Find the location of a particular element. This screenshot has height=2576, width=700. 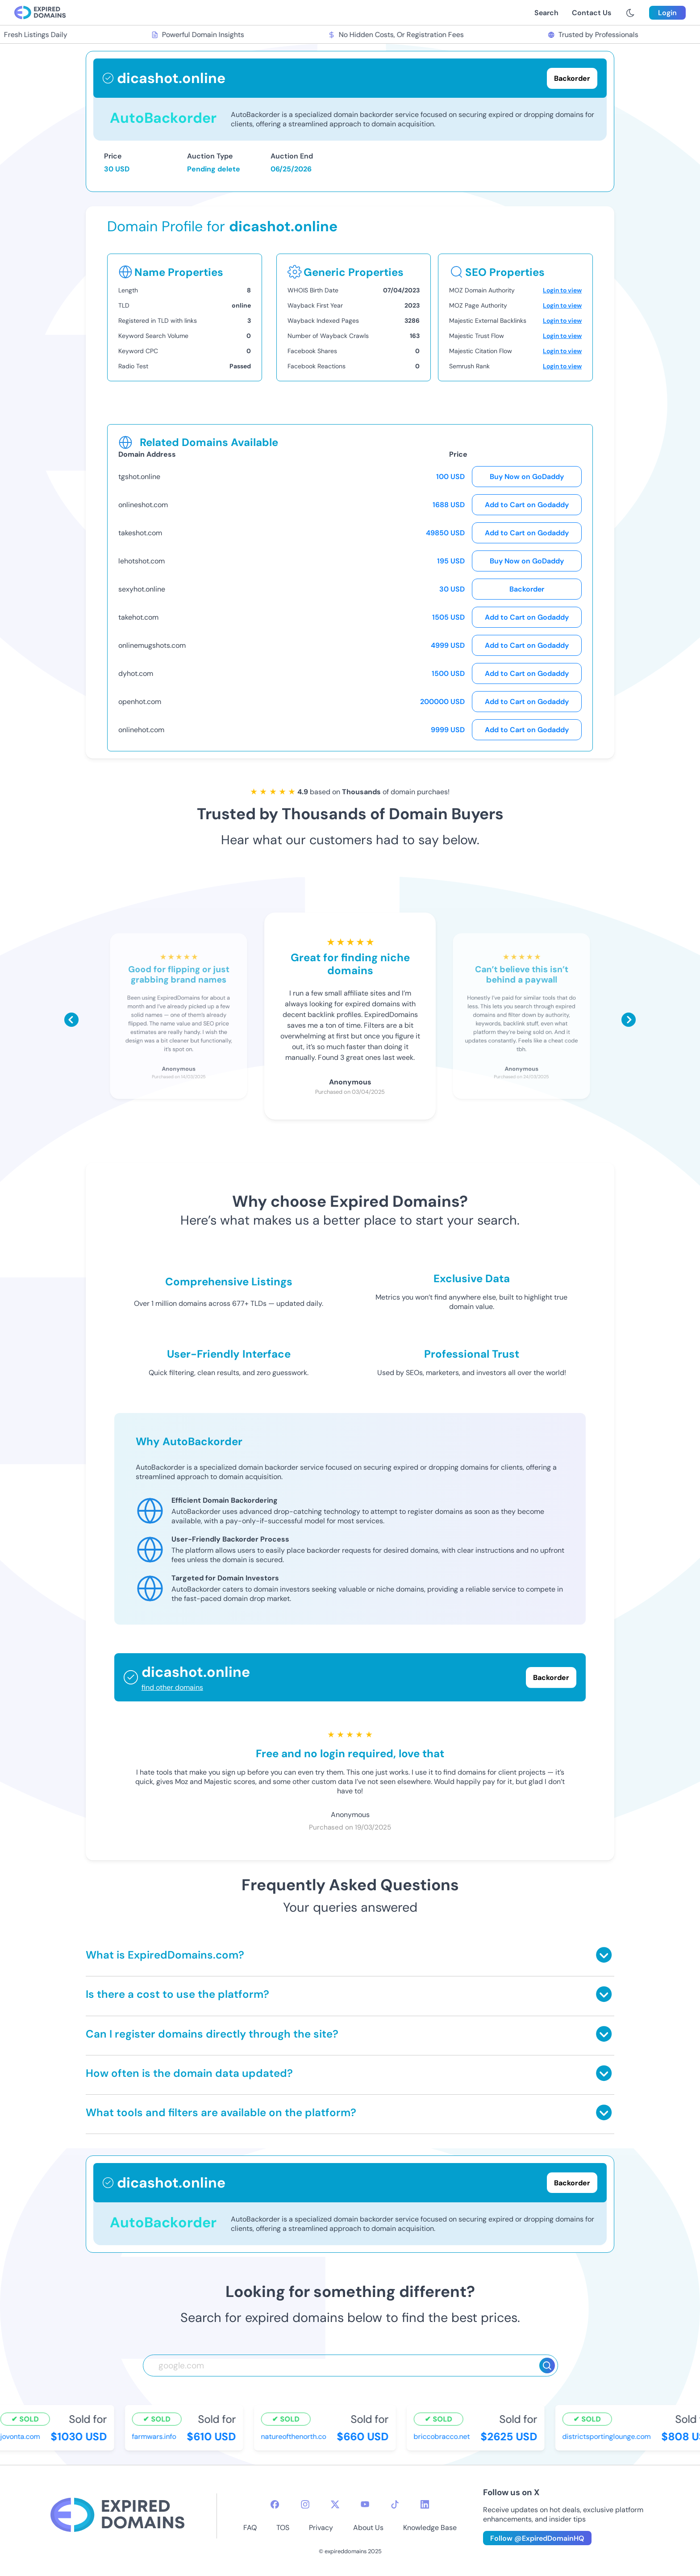

Privacy is located at coordinates (321, 2527).